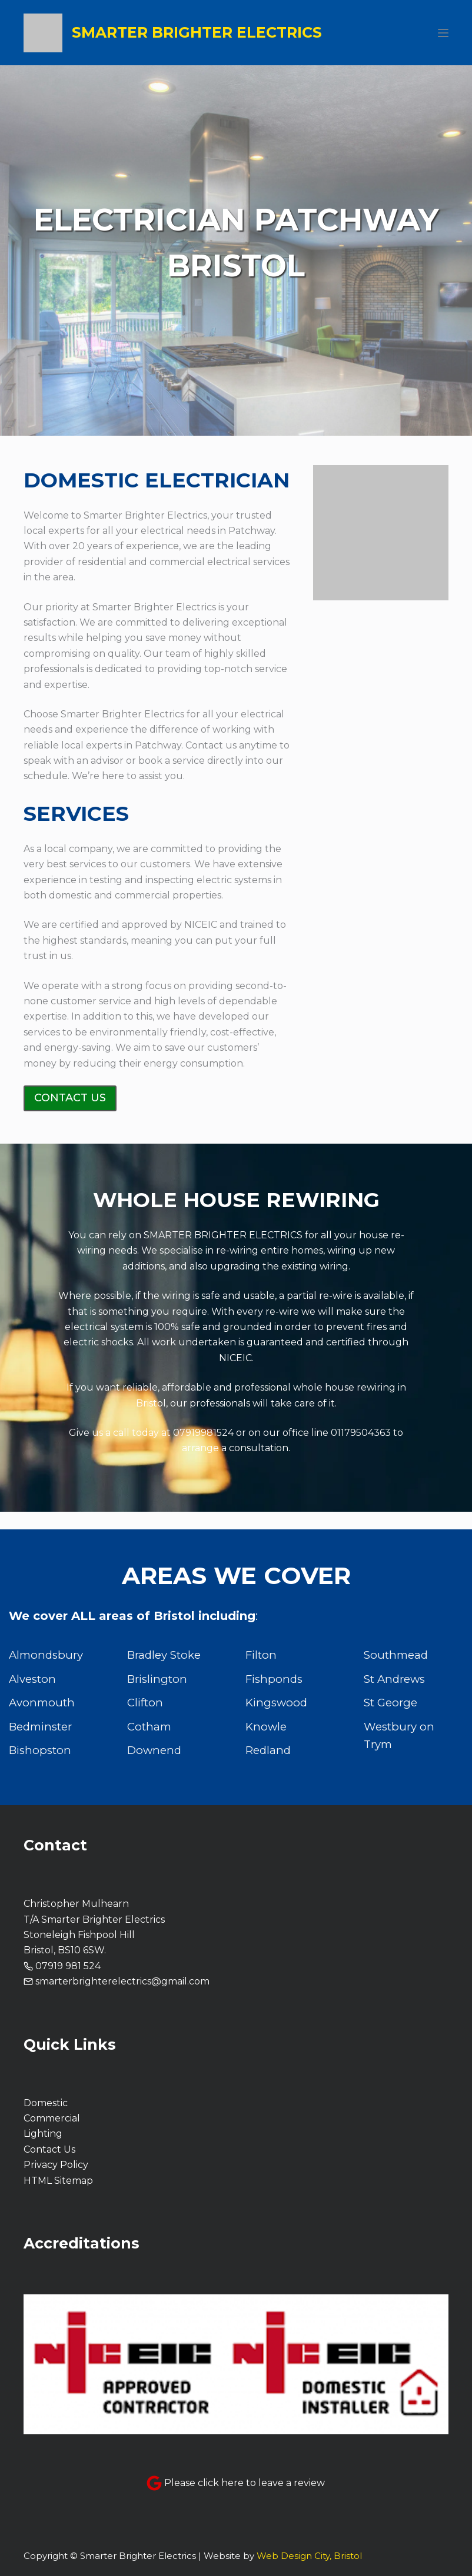  Describe the element at coordinates (443, 33) in the screenshot. I see `[Menu]` at that location.